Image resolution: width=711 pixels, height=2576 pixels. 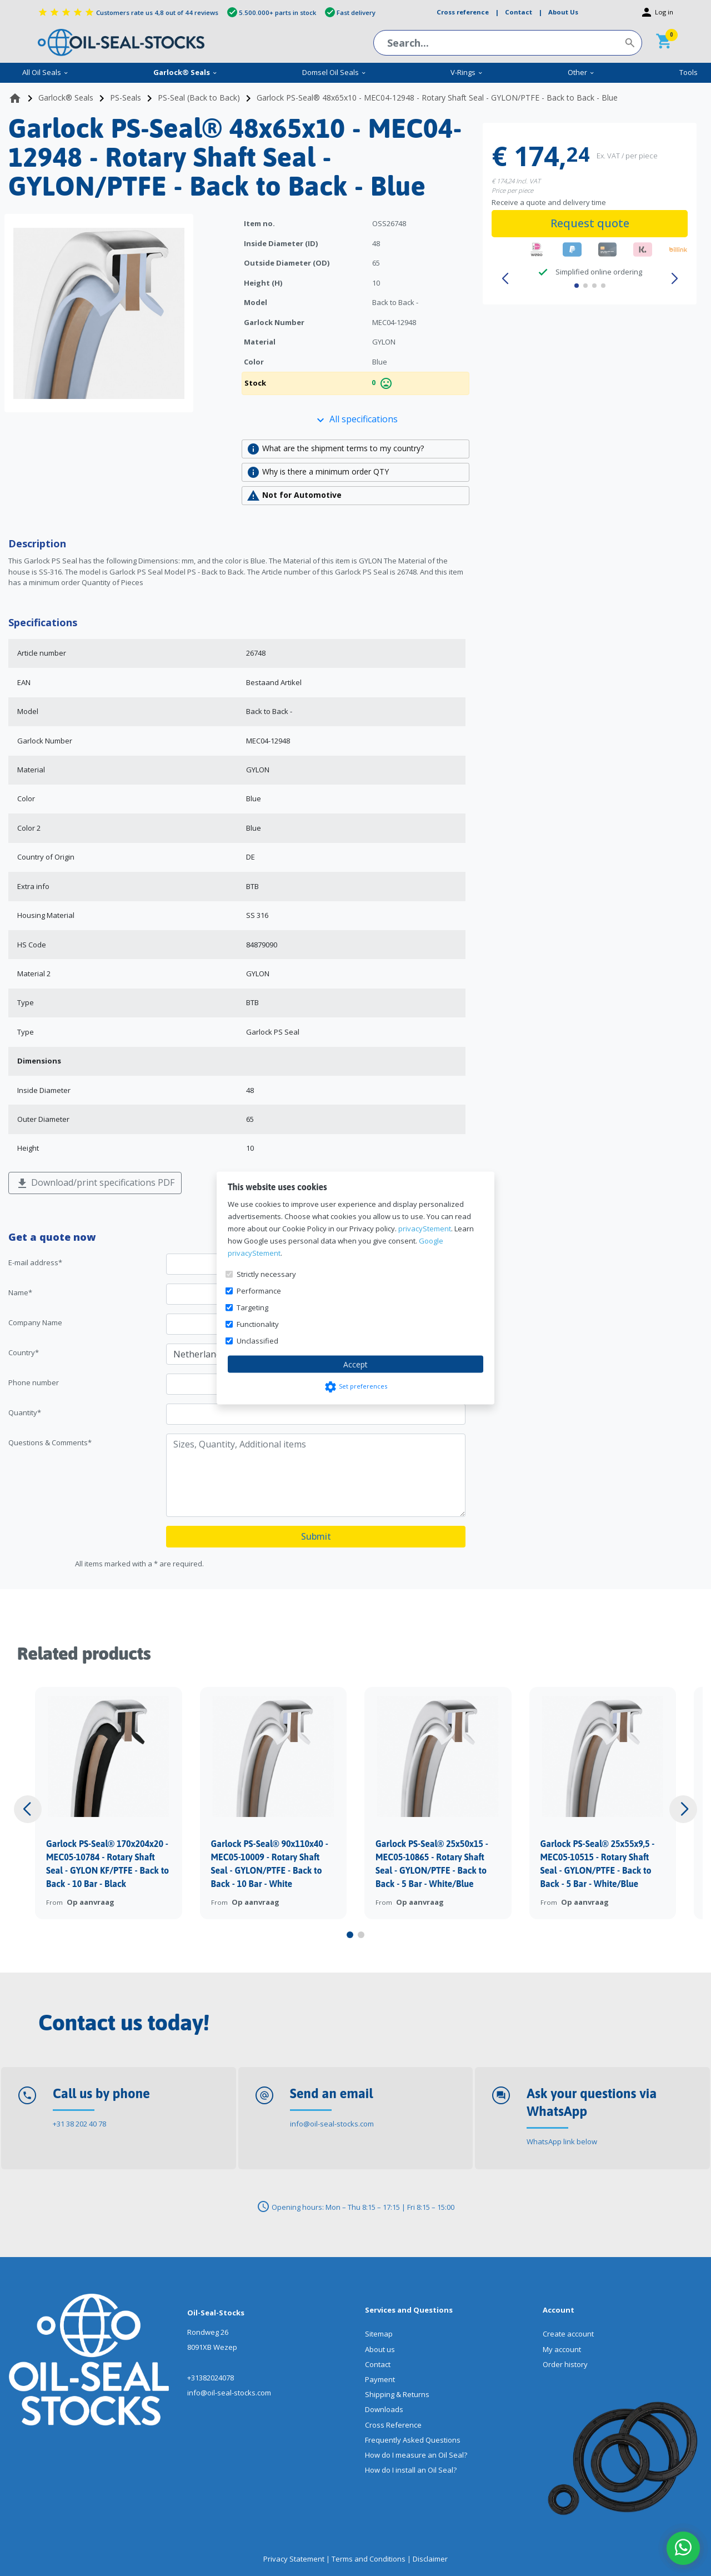 What do you see at coordinates (504, 279) in the screenshot?
I see `[button]` at bounding box center [504, 279].